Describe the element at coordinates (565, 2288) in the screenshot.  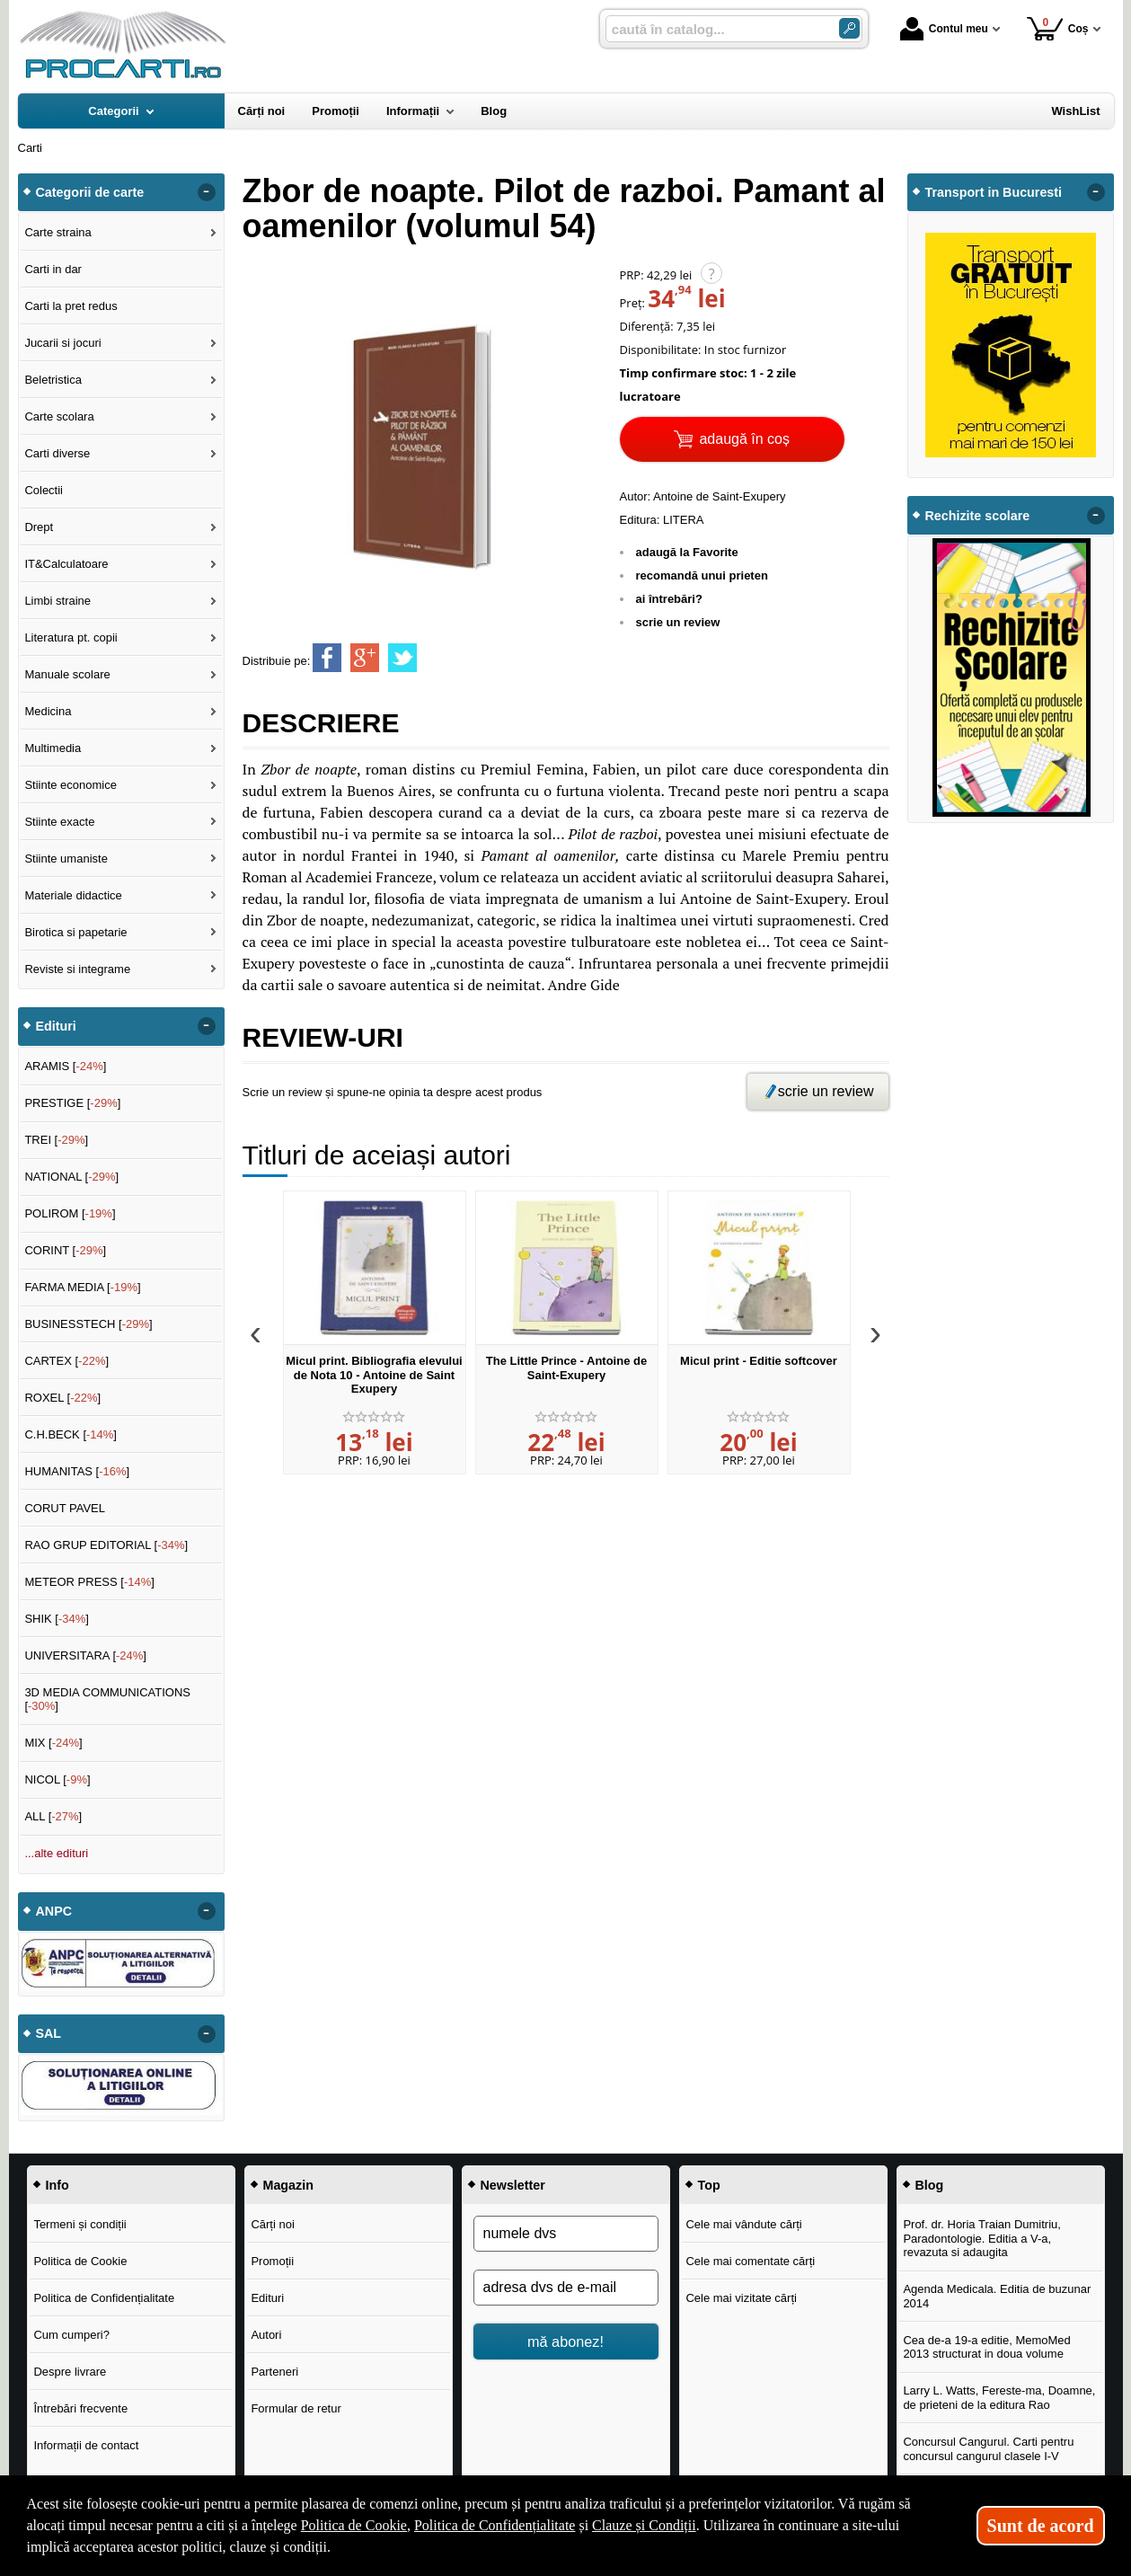
I see `[adresa dvs de e-mail]` at that location.